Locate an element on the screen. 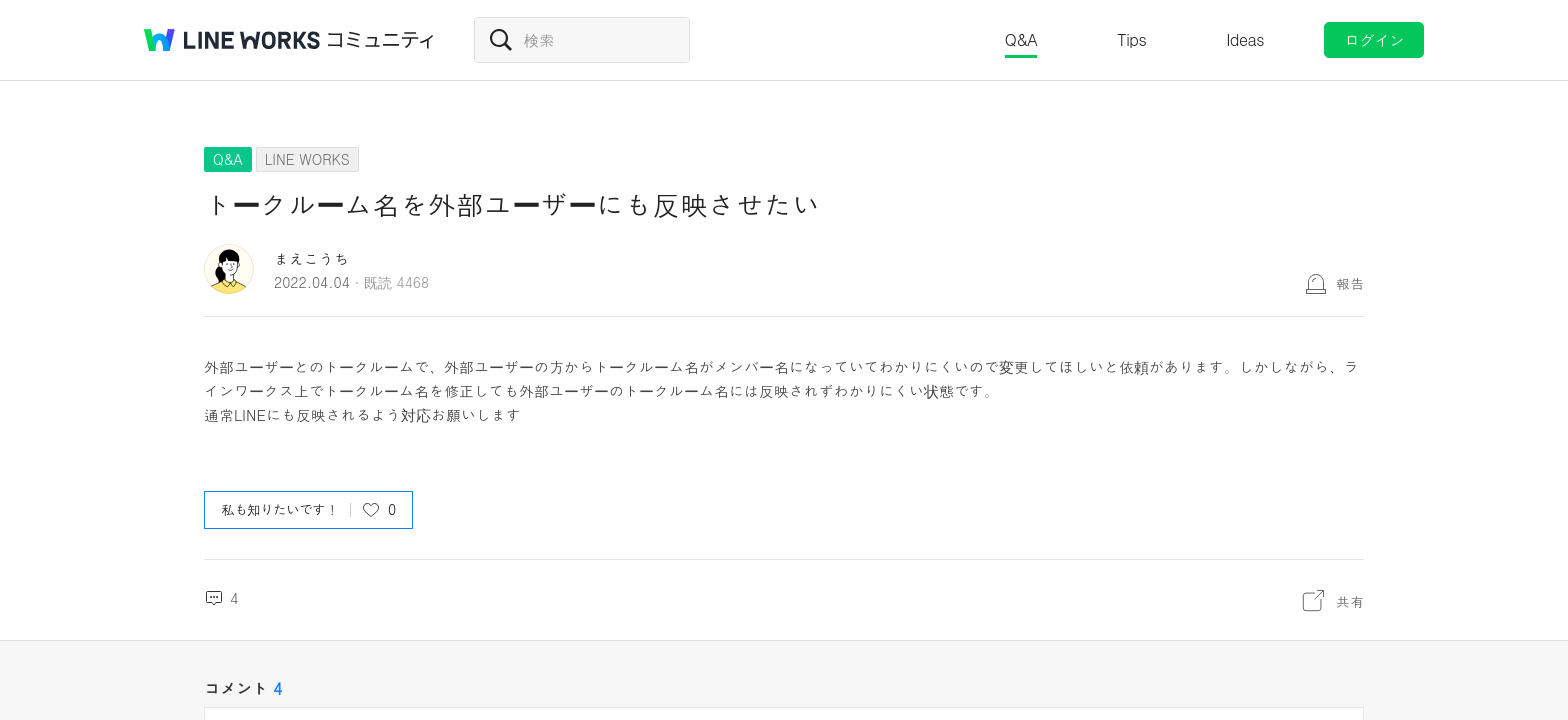 The height and width of the screenshot is (720, 1568). @BRAND@ WORKS is located at coordinates (232, 40).